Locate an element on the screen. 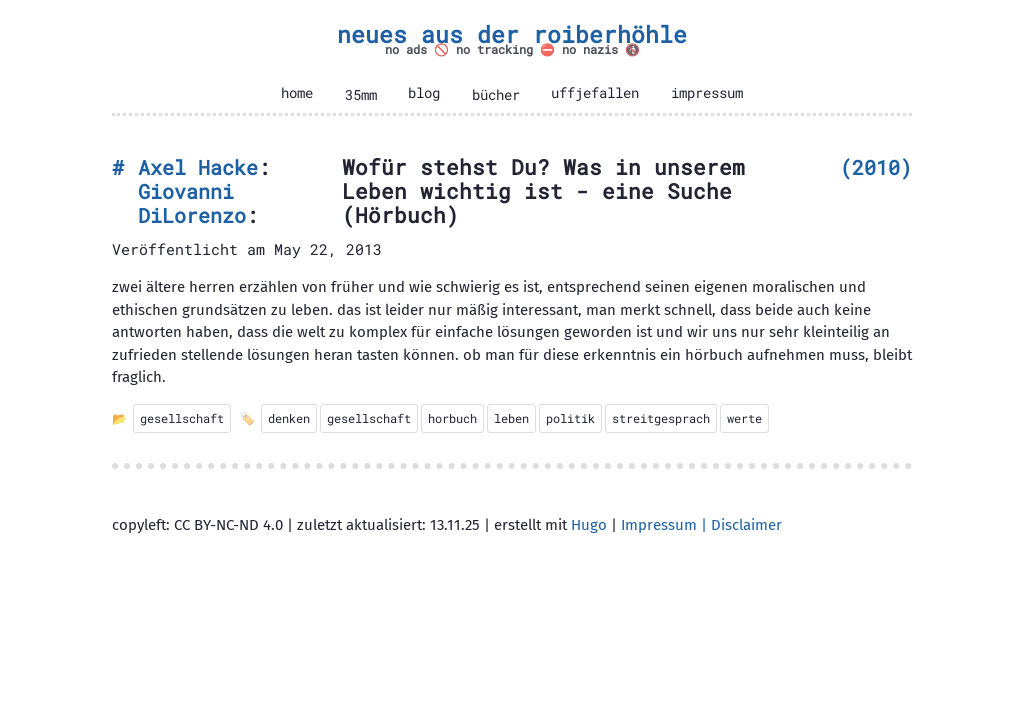 Image resolution: width=1024 pixels, height=720 pixels. Axel Hacke is located at coordinates (198, 167).